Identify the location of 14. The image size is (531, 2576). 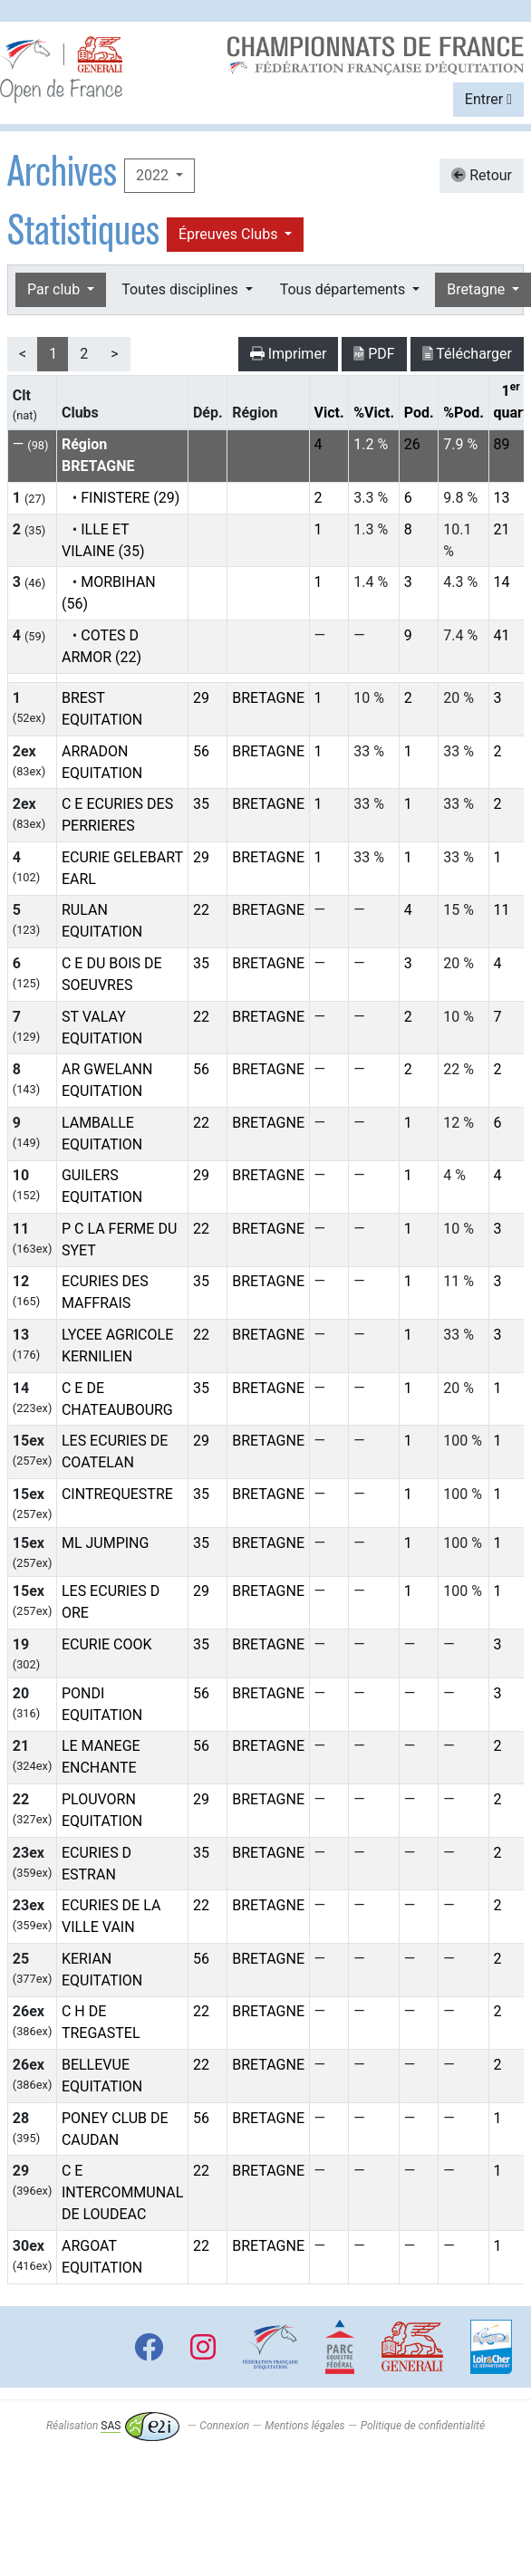
(502, 582).